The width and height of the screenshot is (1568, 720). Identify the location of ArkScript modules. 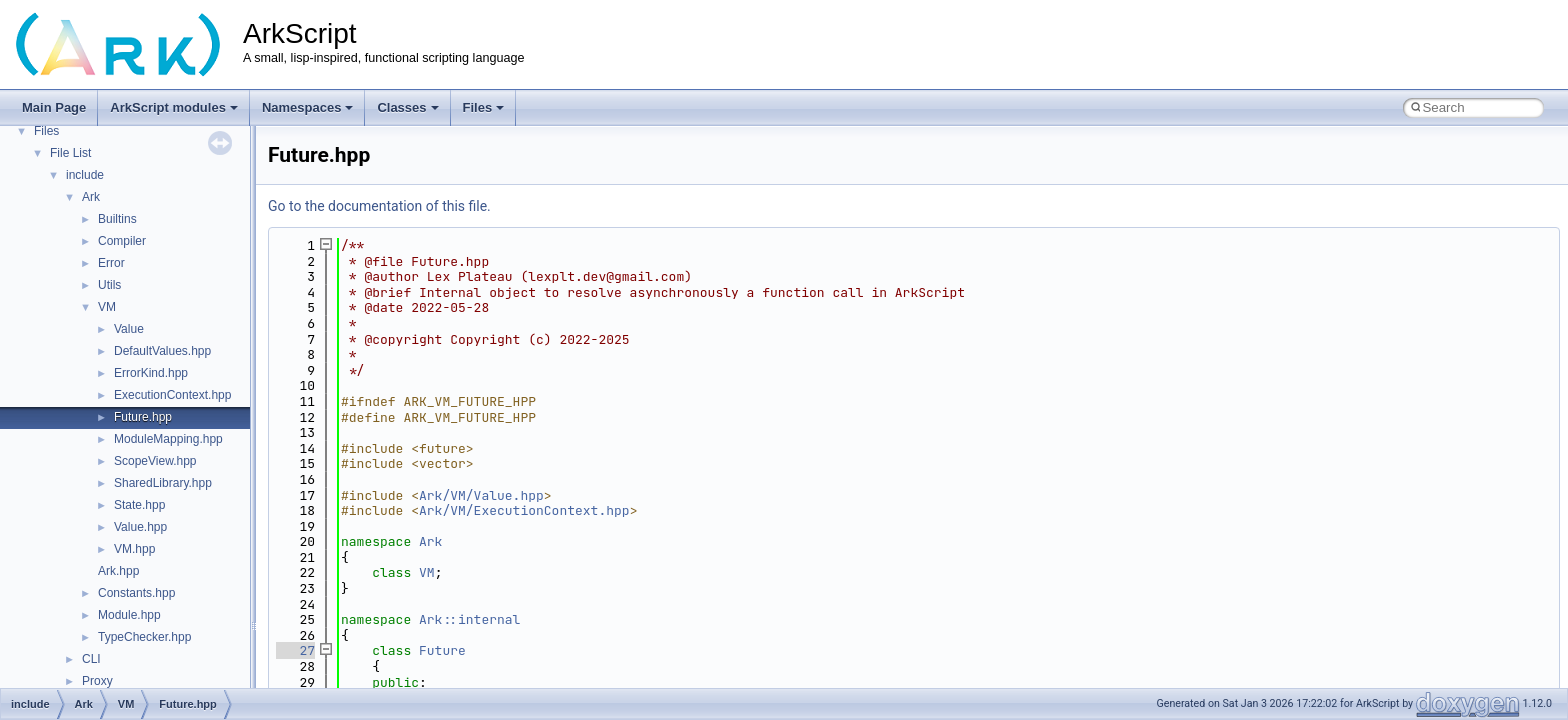
(174, 107).